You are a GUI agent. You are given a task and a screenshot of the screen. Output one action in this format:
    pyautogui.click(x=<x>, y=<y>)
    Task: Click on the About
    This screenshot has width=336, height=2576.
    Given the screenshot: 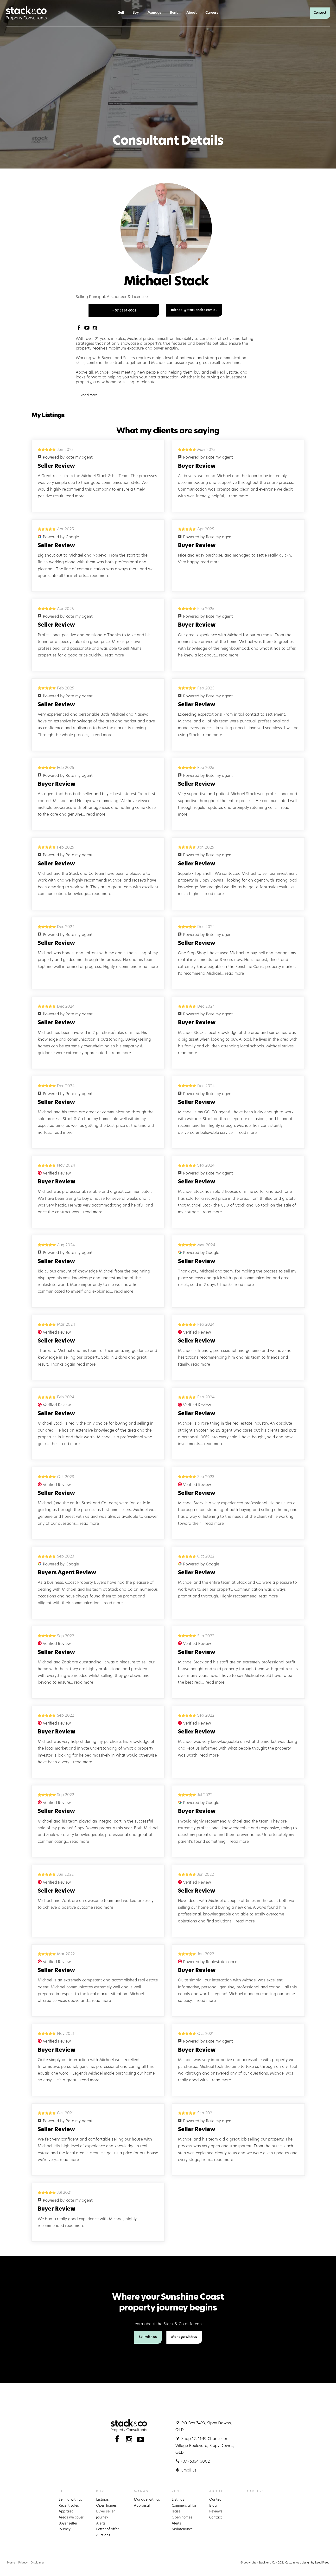 What is the action you would take?
    pyautogui.click(x=191, y=13)
    